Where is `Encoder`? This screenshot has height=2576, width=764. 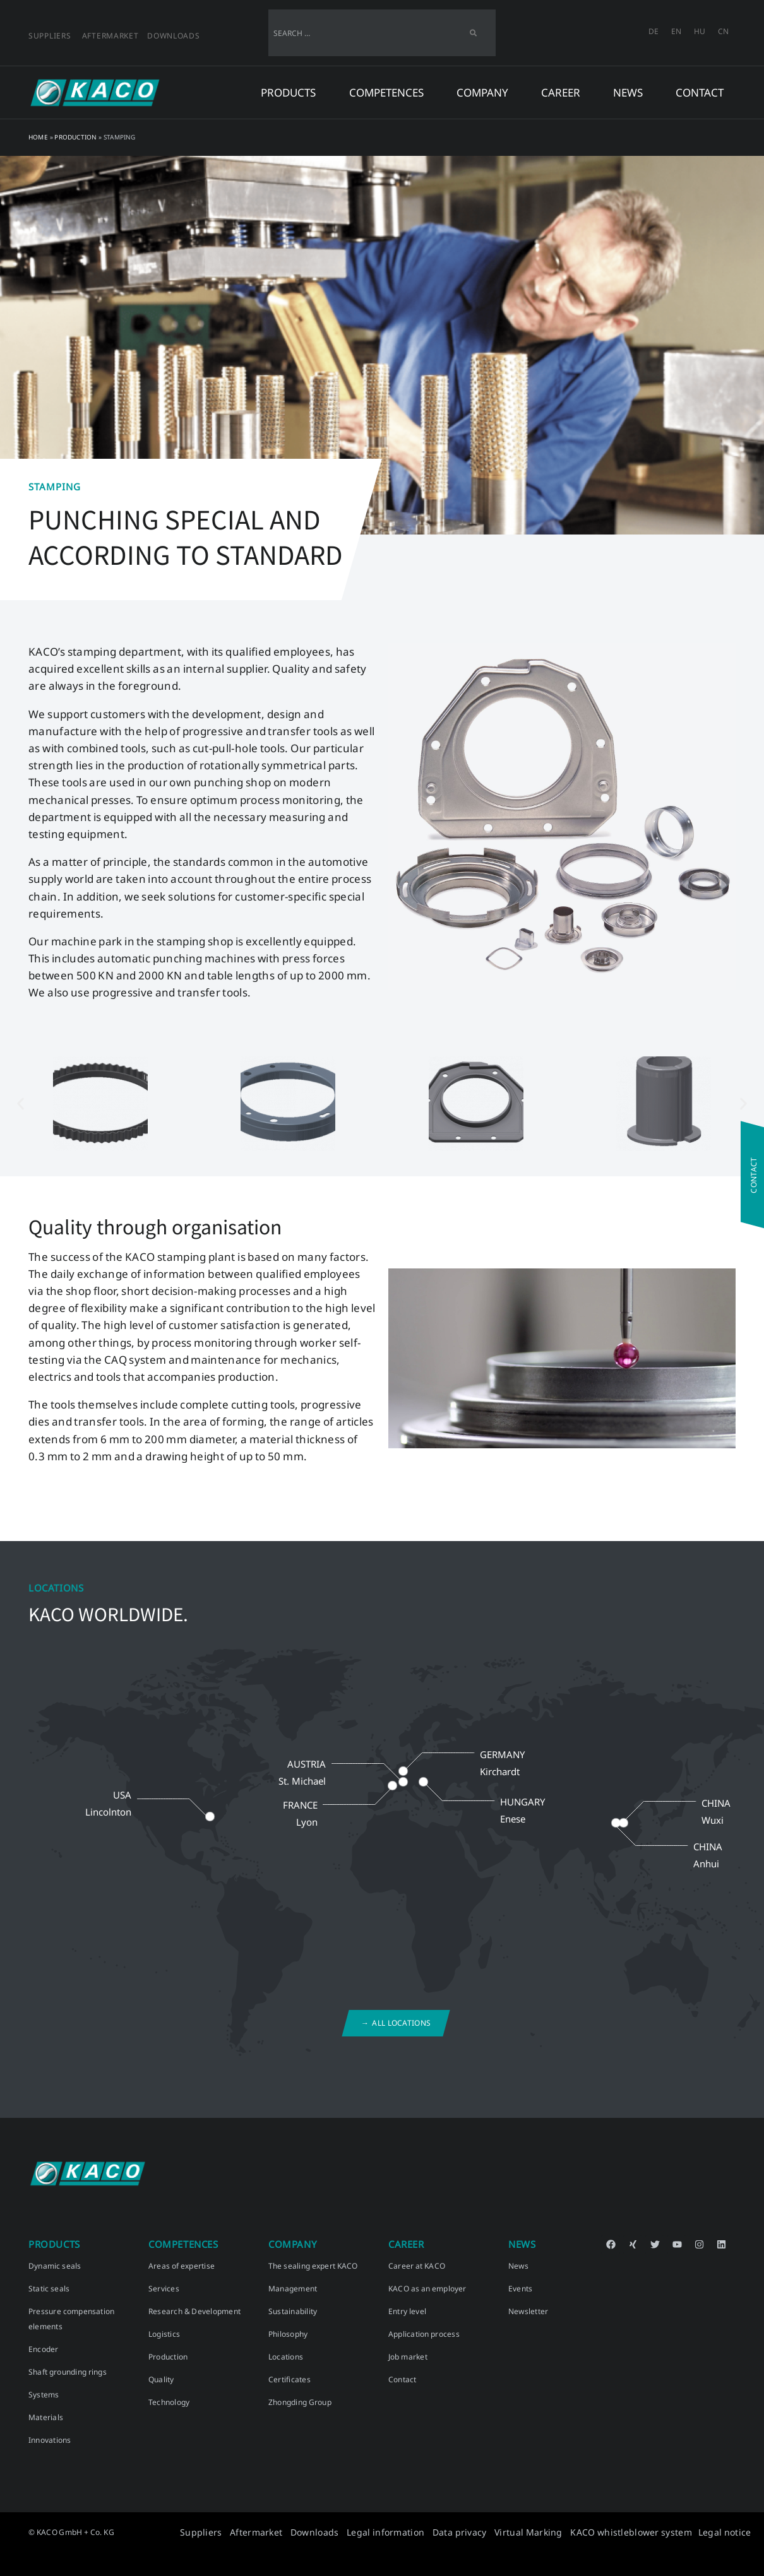
Encoder is located at coordinates (43, 2349).